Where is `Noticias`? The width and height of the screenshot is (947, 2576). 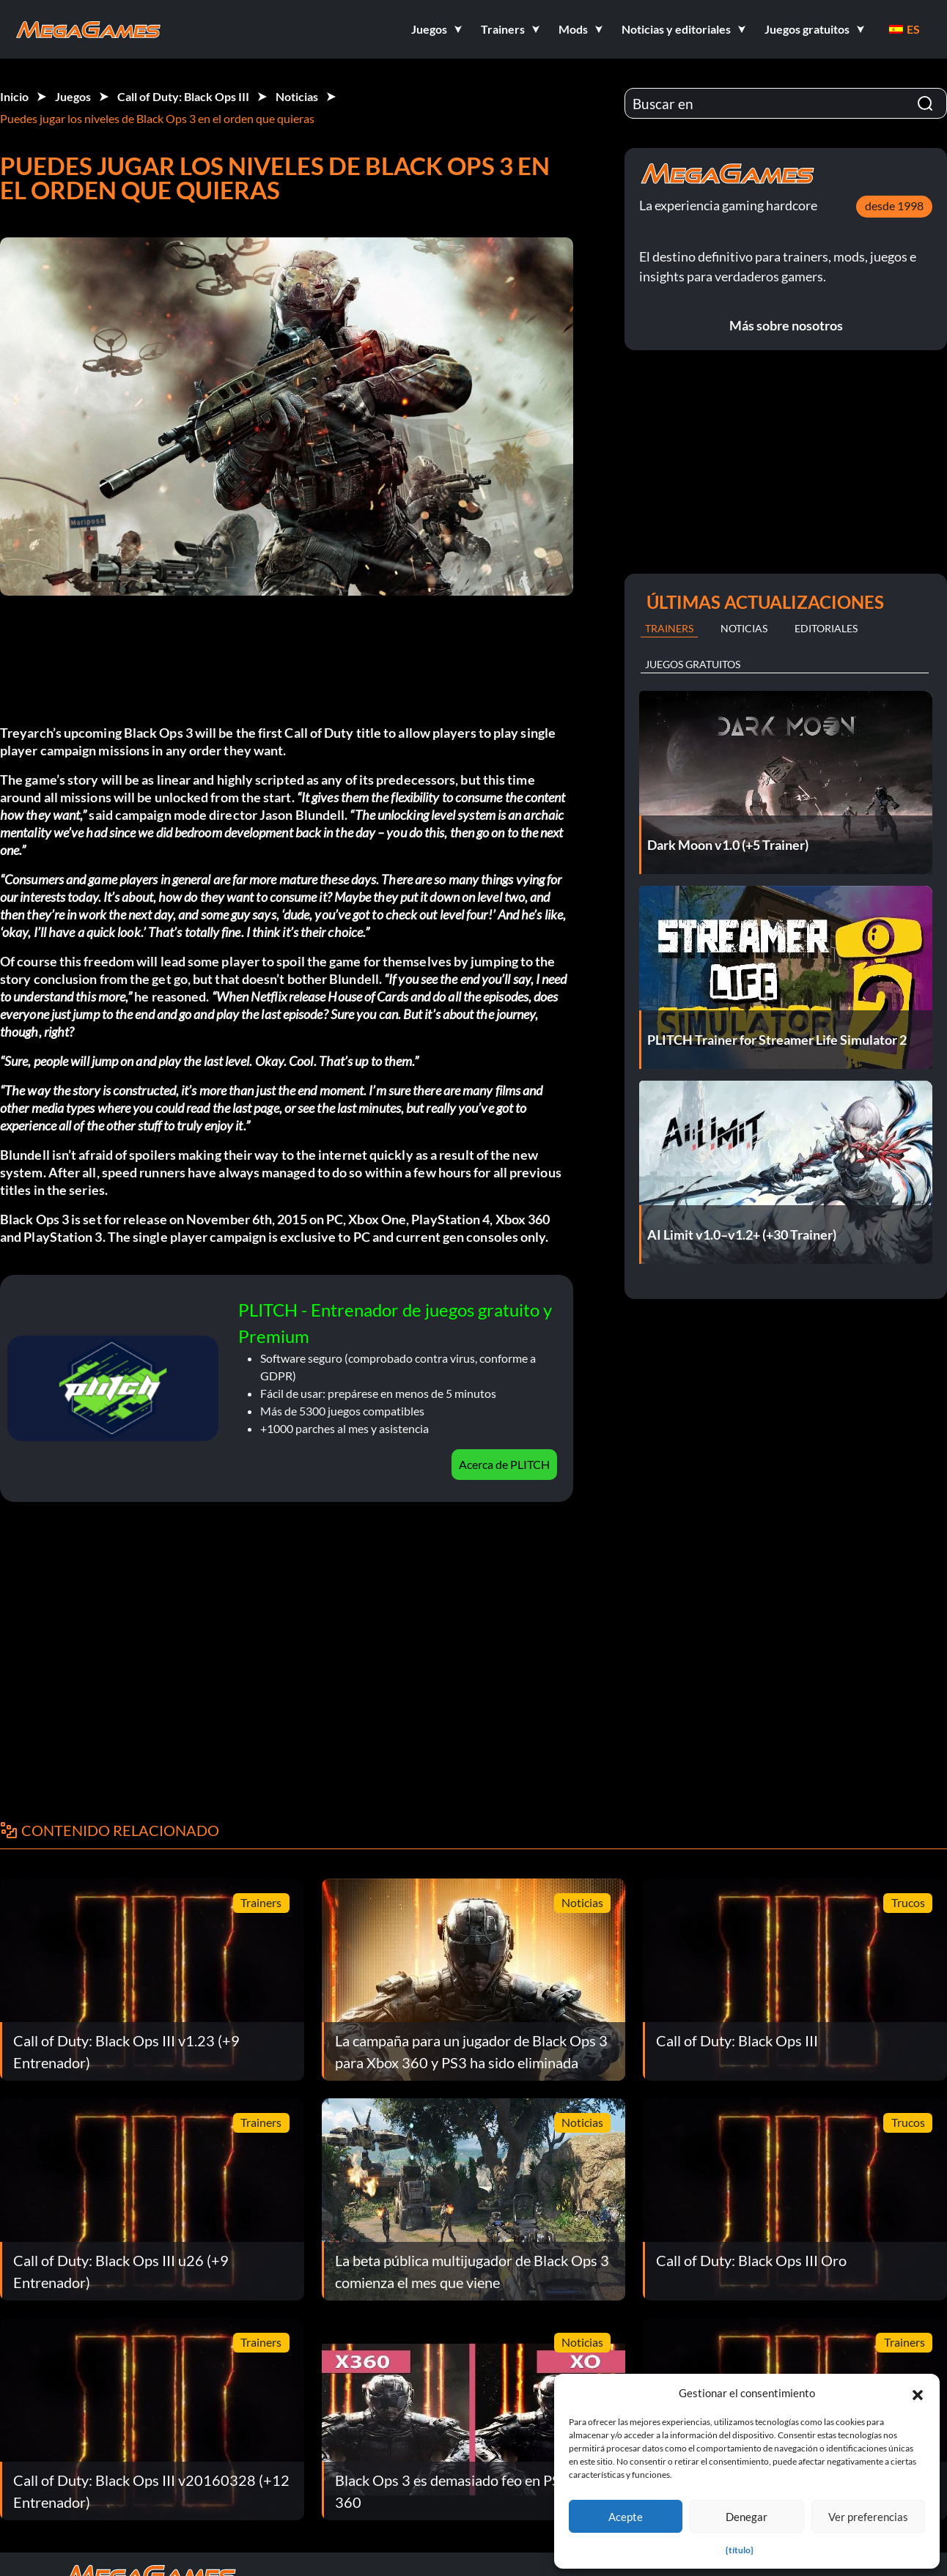
Noticias is located at coordinates (297, 96).